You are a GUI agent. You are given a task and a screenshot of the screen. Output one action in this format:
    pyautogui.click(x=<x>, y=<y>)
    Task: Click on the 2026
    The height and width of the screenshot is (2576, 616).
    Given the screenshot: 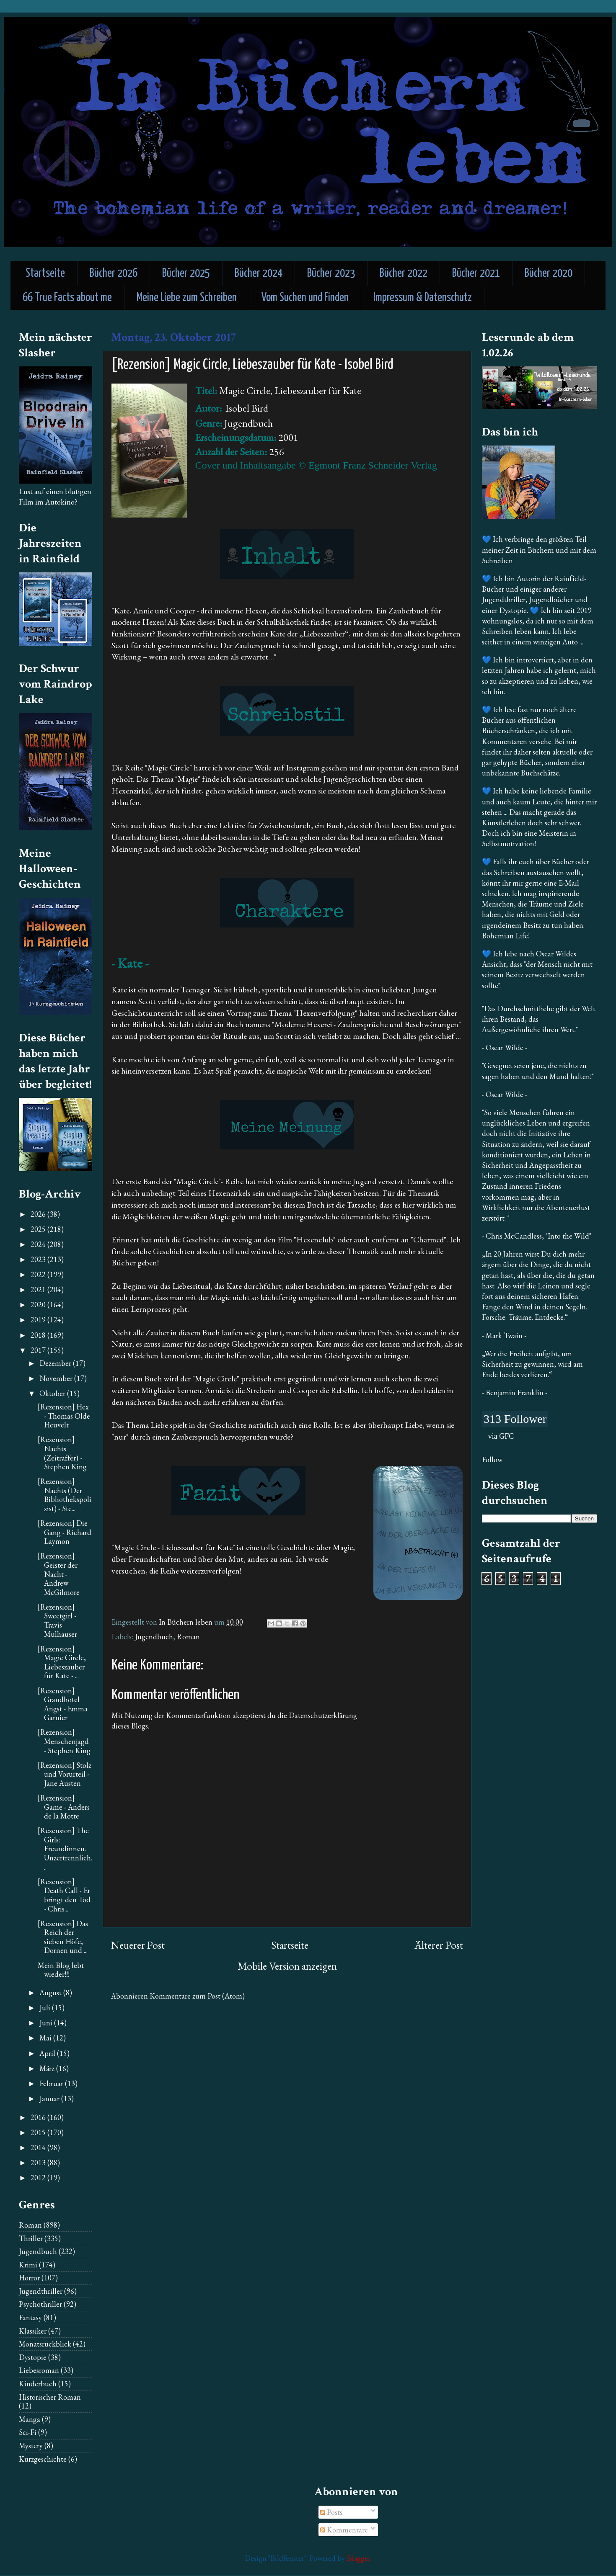 What is the action you would take?
    pyautogui.click(x=39, y=1214)
    